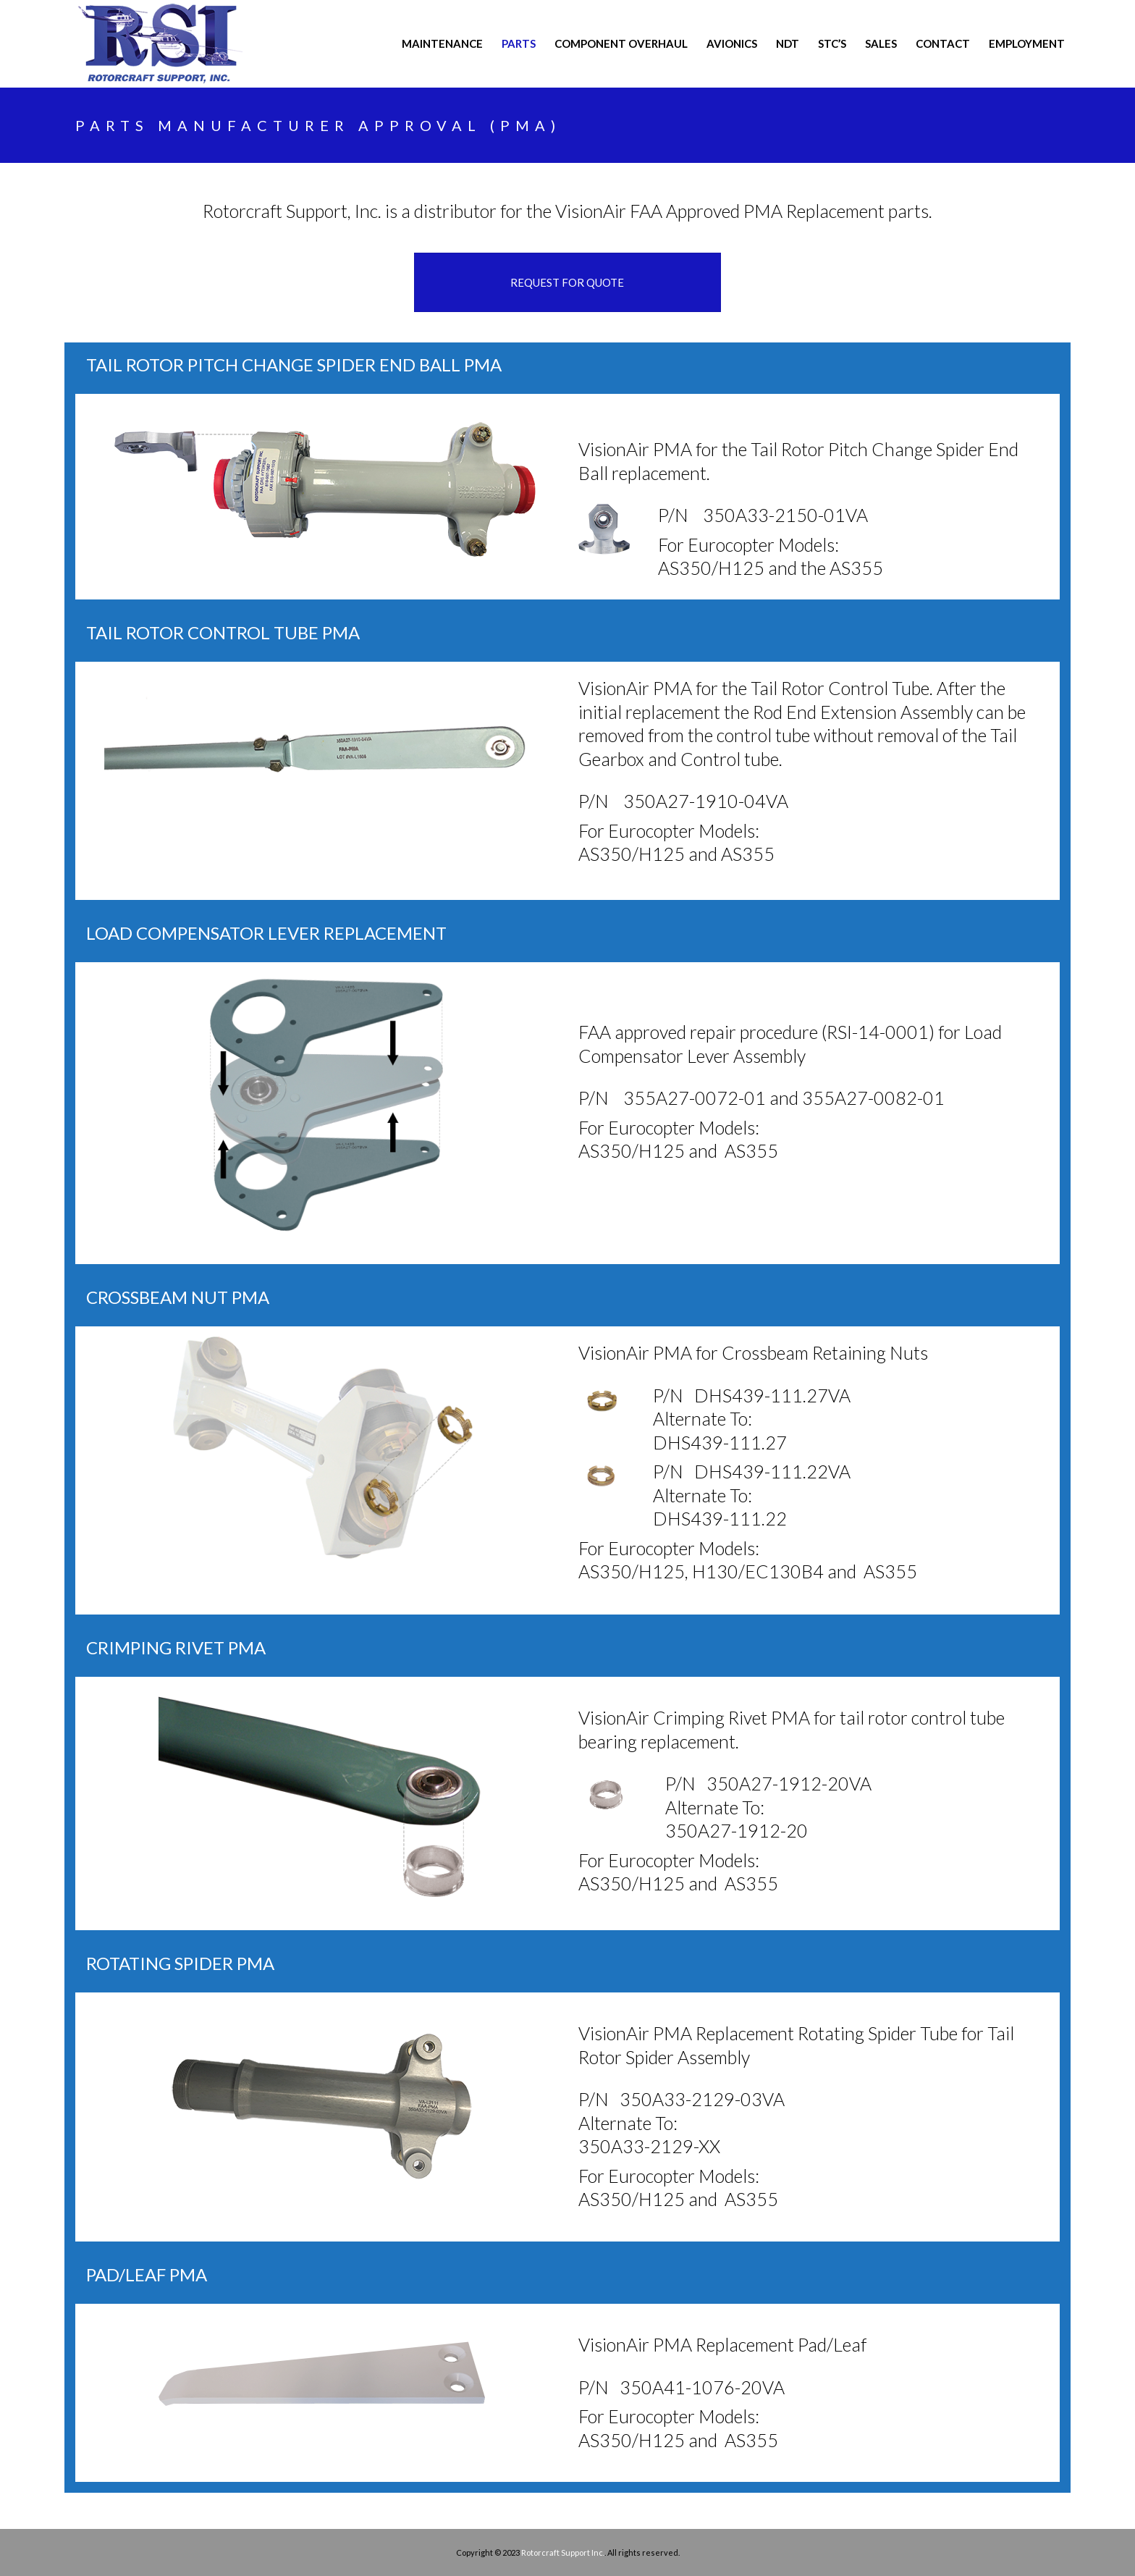 This screenshot has width=1135, height=2576. Describe the element at coordinates (881, 43) in the screenshot. I see `Sales` at that location.